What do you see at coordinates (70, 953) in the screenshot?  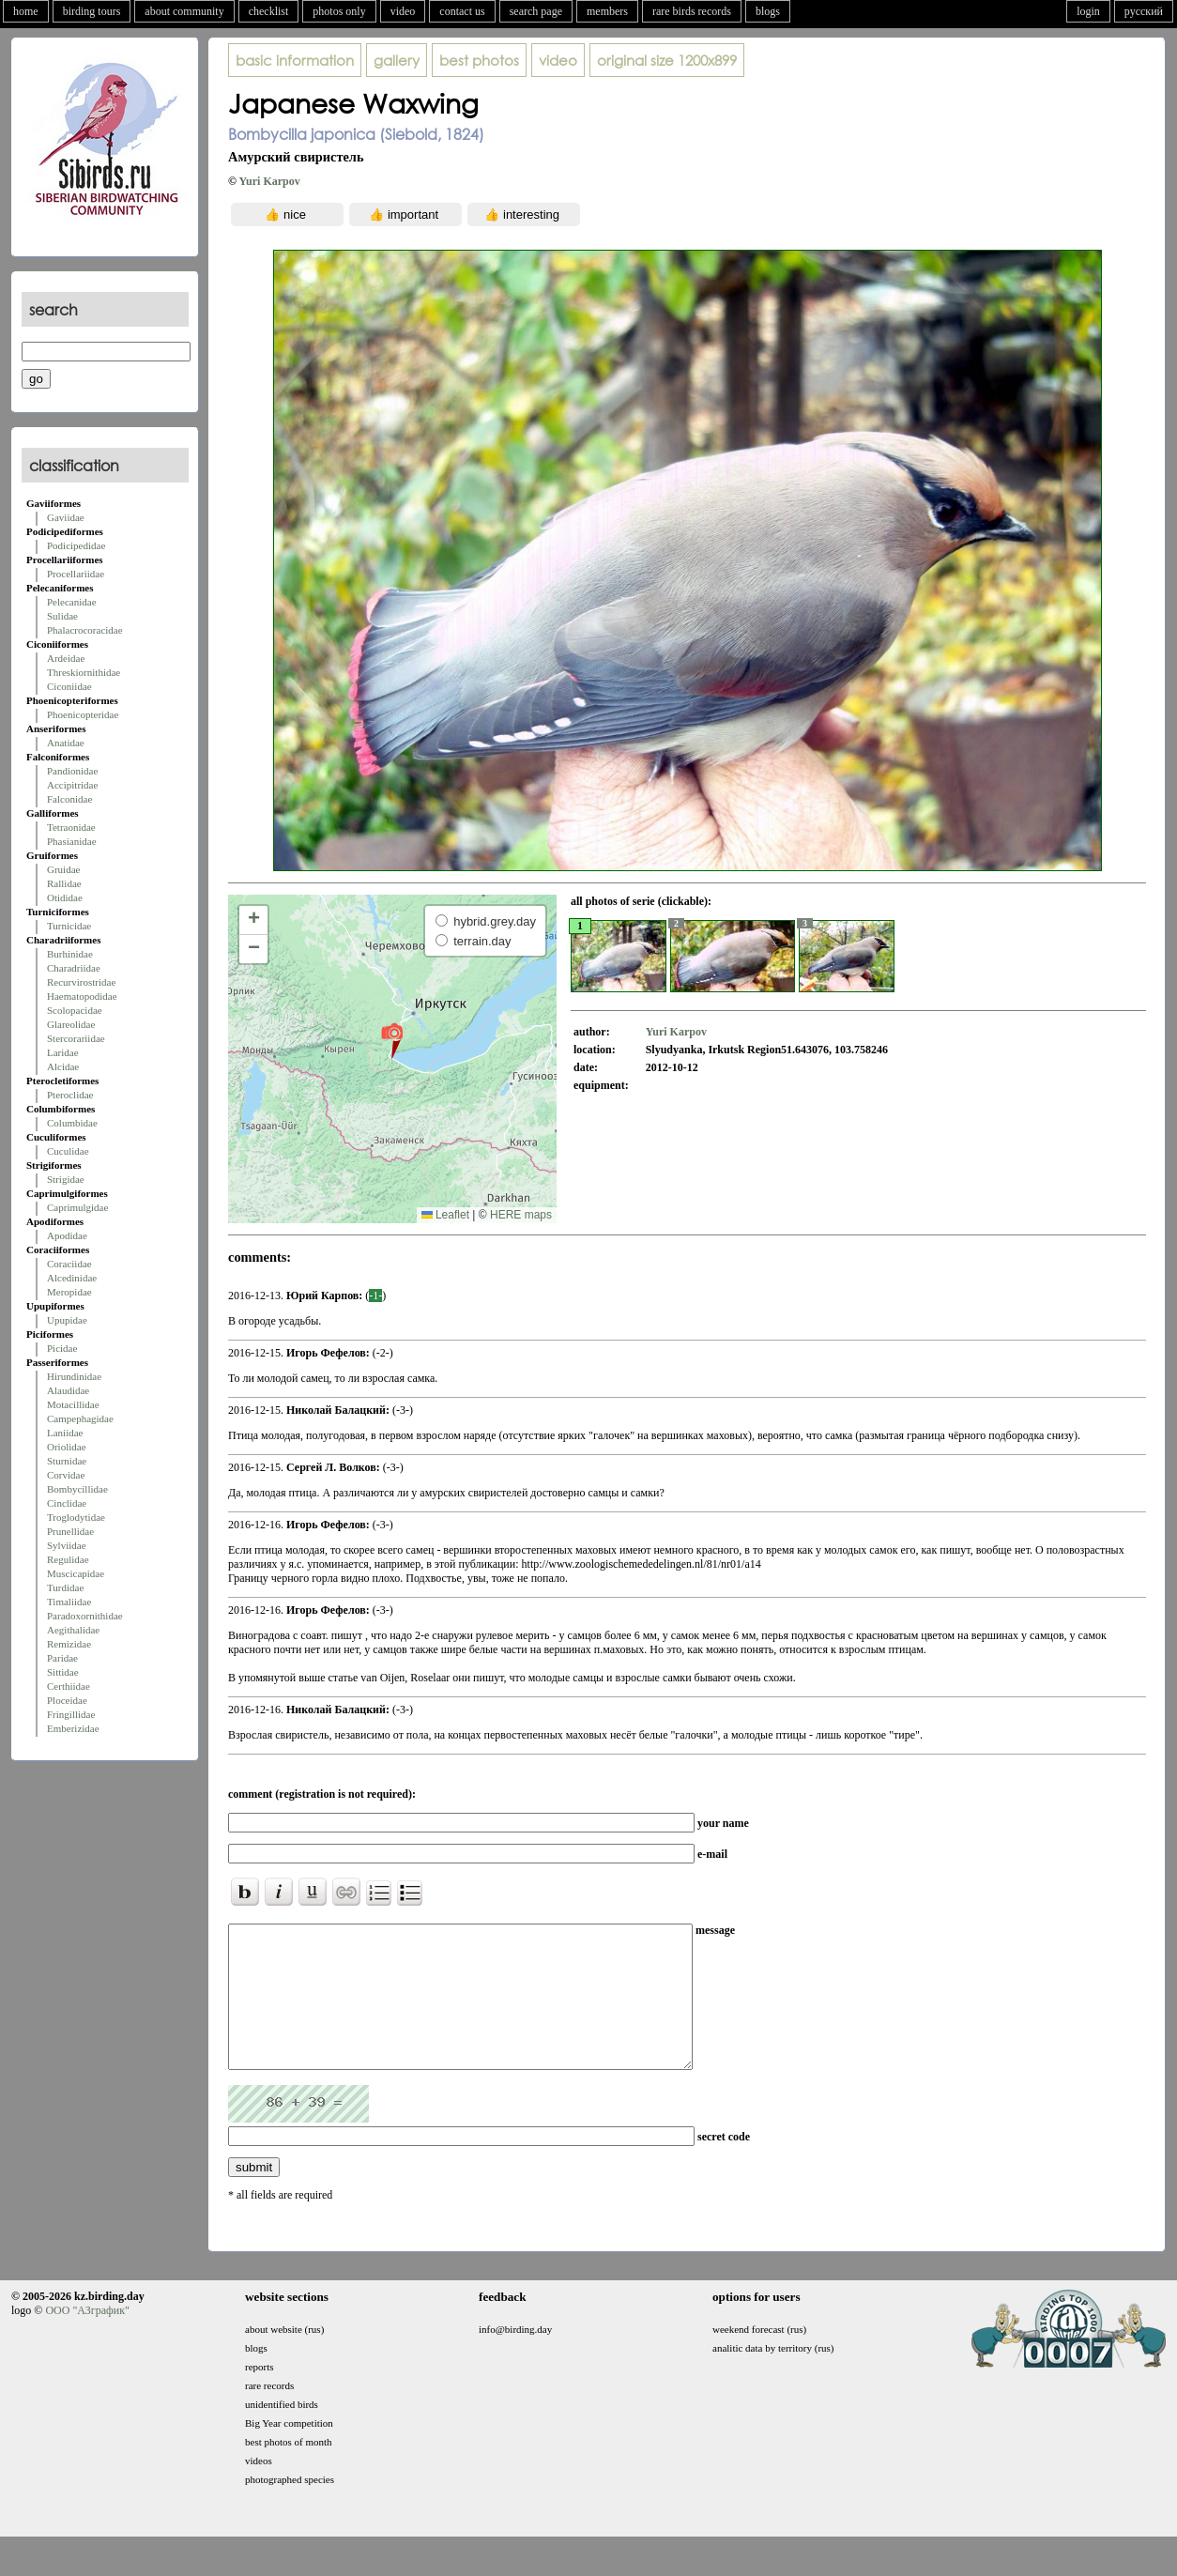 I see `Burhinidae` at bounding box center [70, 953].